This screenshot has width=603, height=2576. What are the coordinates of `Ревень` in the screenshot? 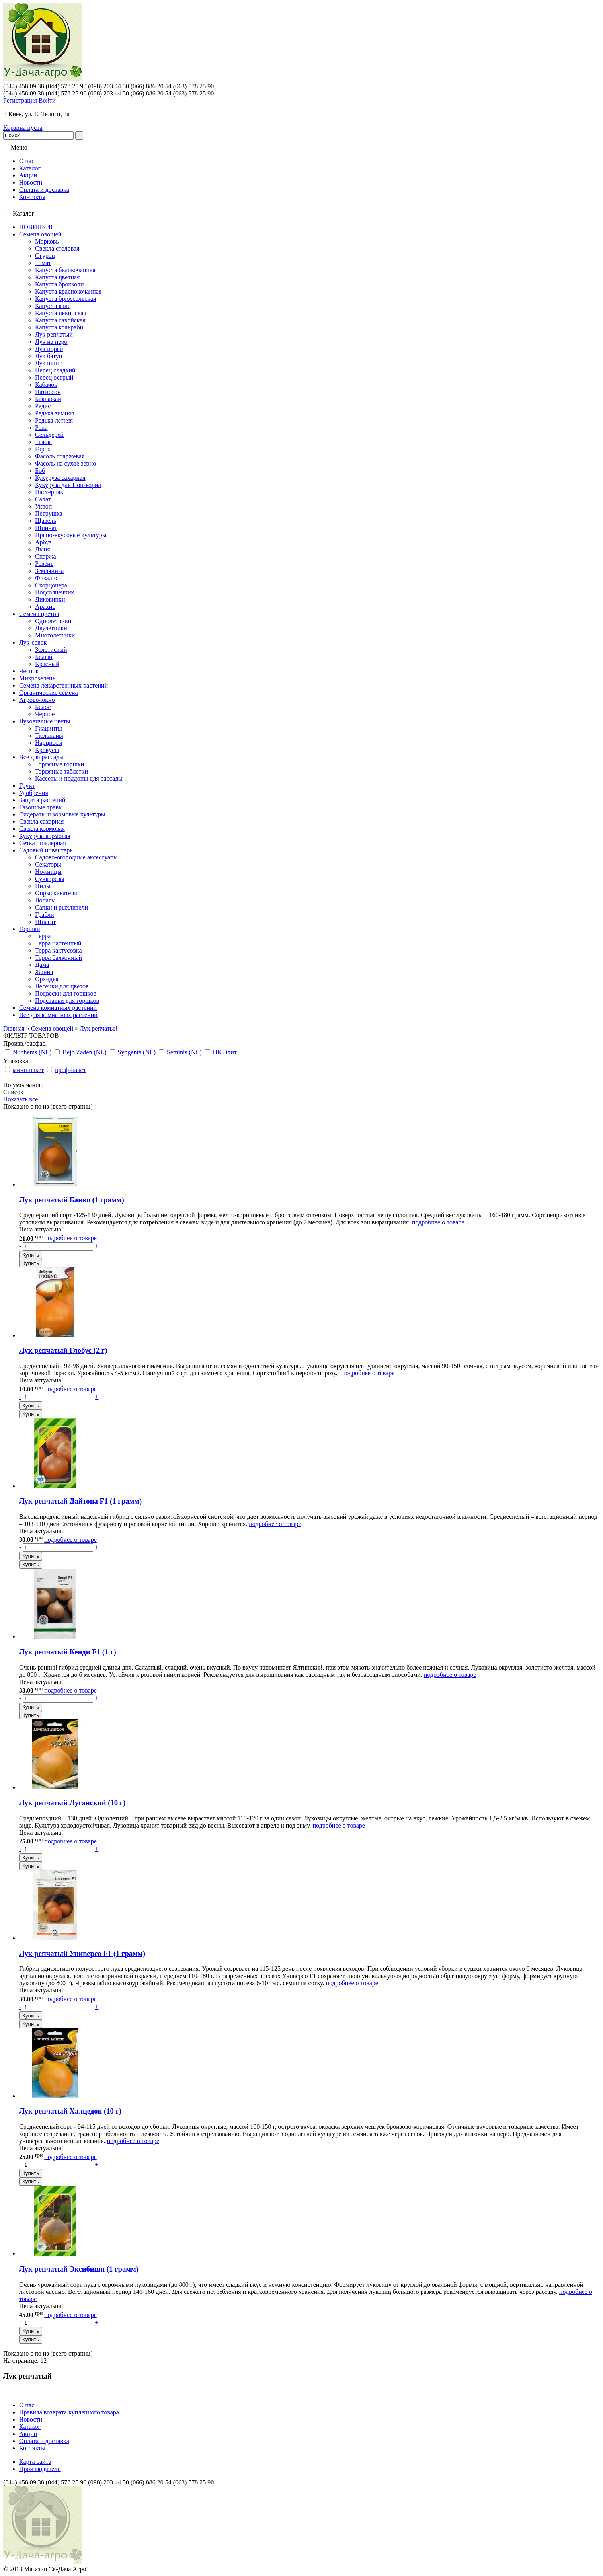 It's located at (44, 563).